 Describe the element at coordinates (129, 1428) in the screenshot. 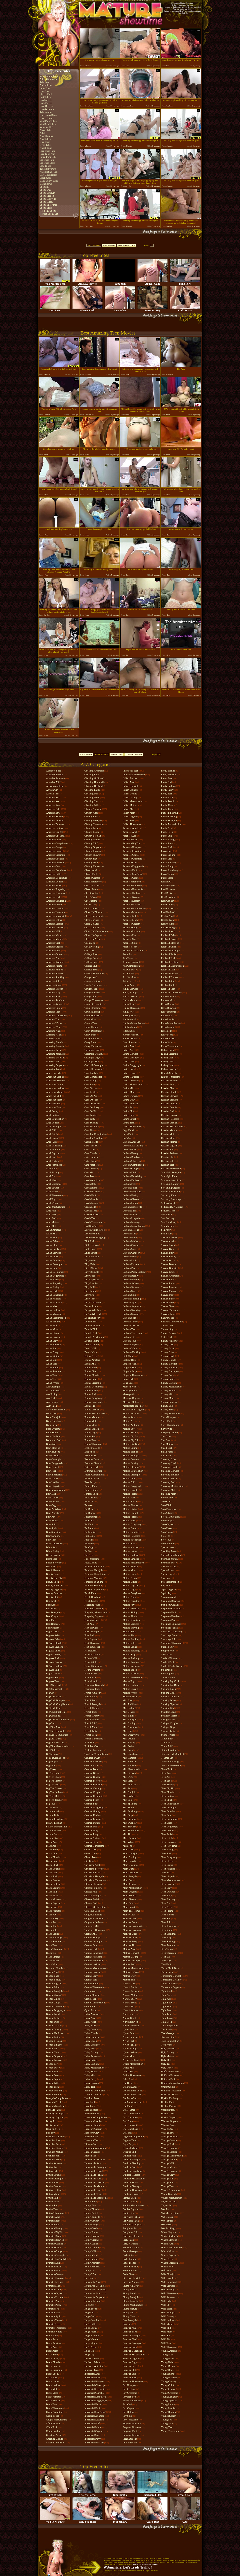

I see `Mature Bbw` at that location.